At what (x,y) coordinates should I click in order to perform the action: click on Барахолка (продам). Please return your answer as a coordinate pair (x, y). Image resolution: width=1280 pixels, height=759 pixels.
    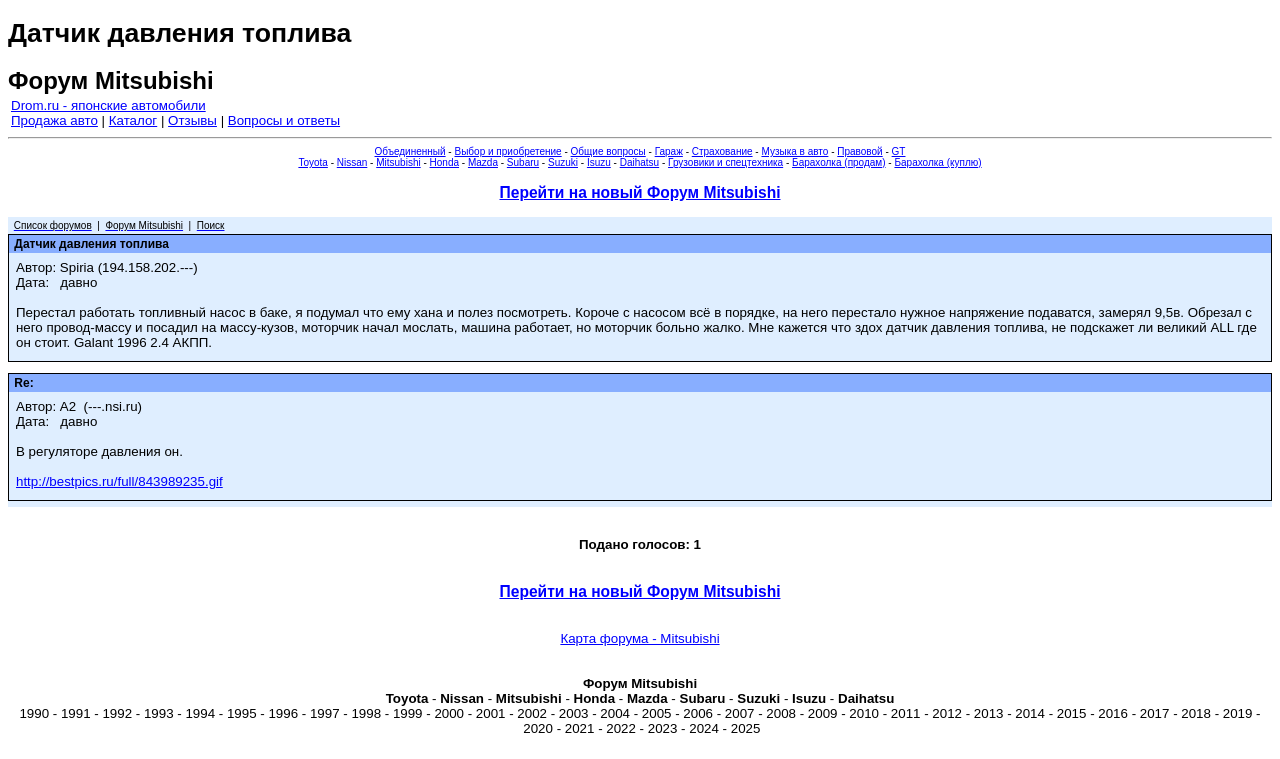
    Looking at the image, I should click on (839, 162).